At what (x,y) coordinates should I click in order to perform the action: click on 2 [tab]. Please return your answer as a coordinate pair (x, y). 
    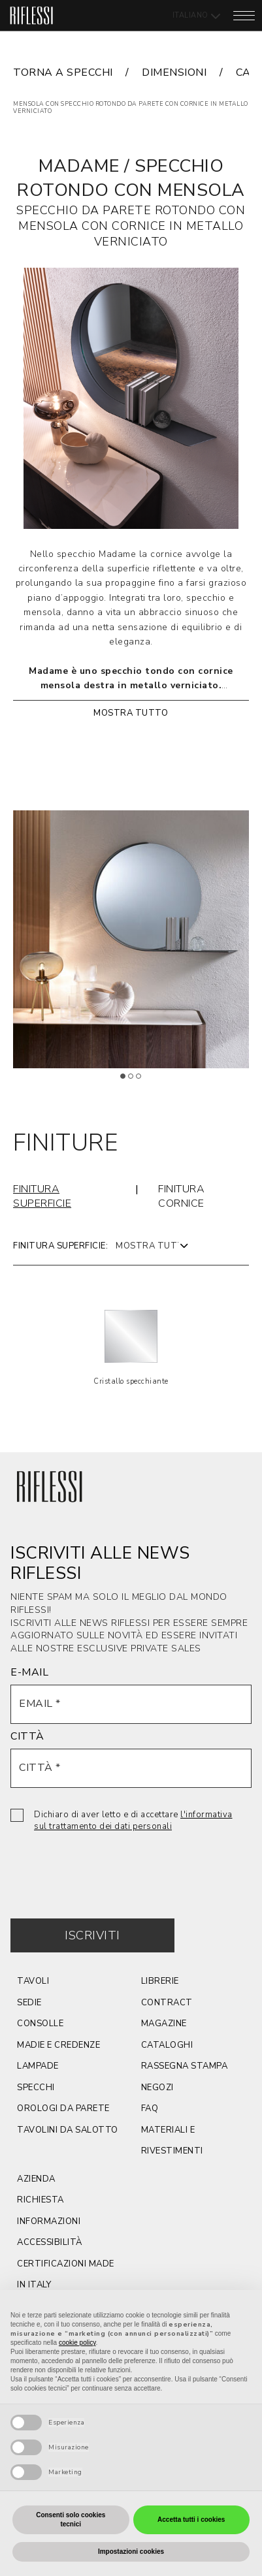
    Looking at the image, I should click on (135, 1080).